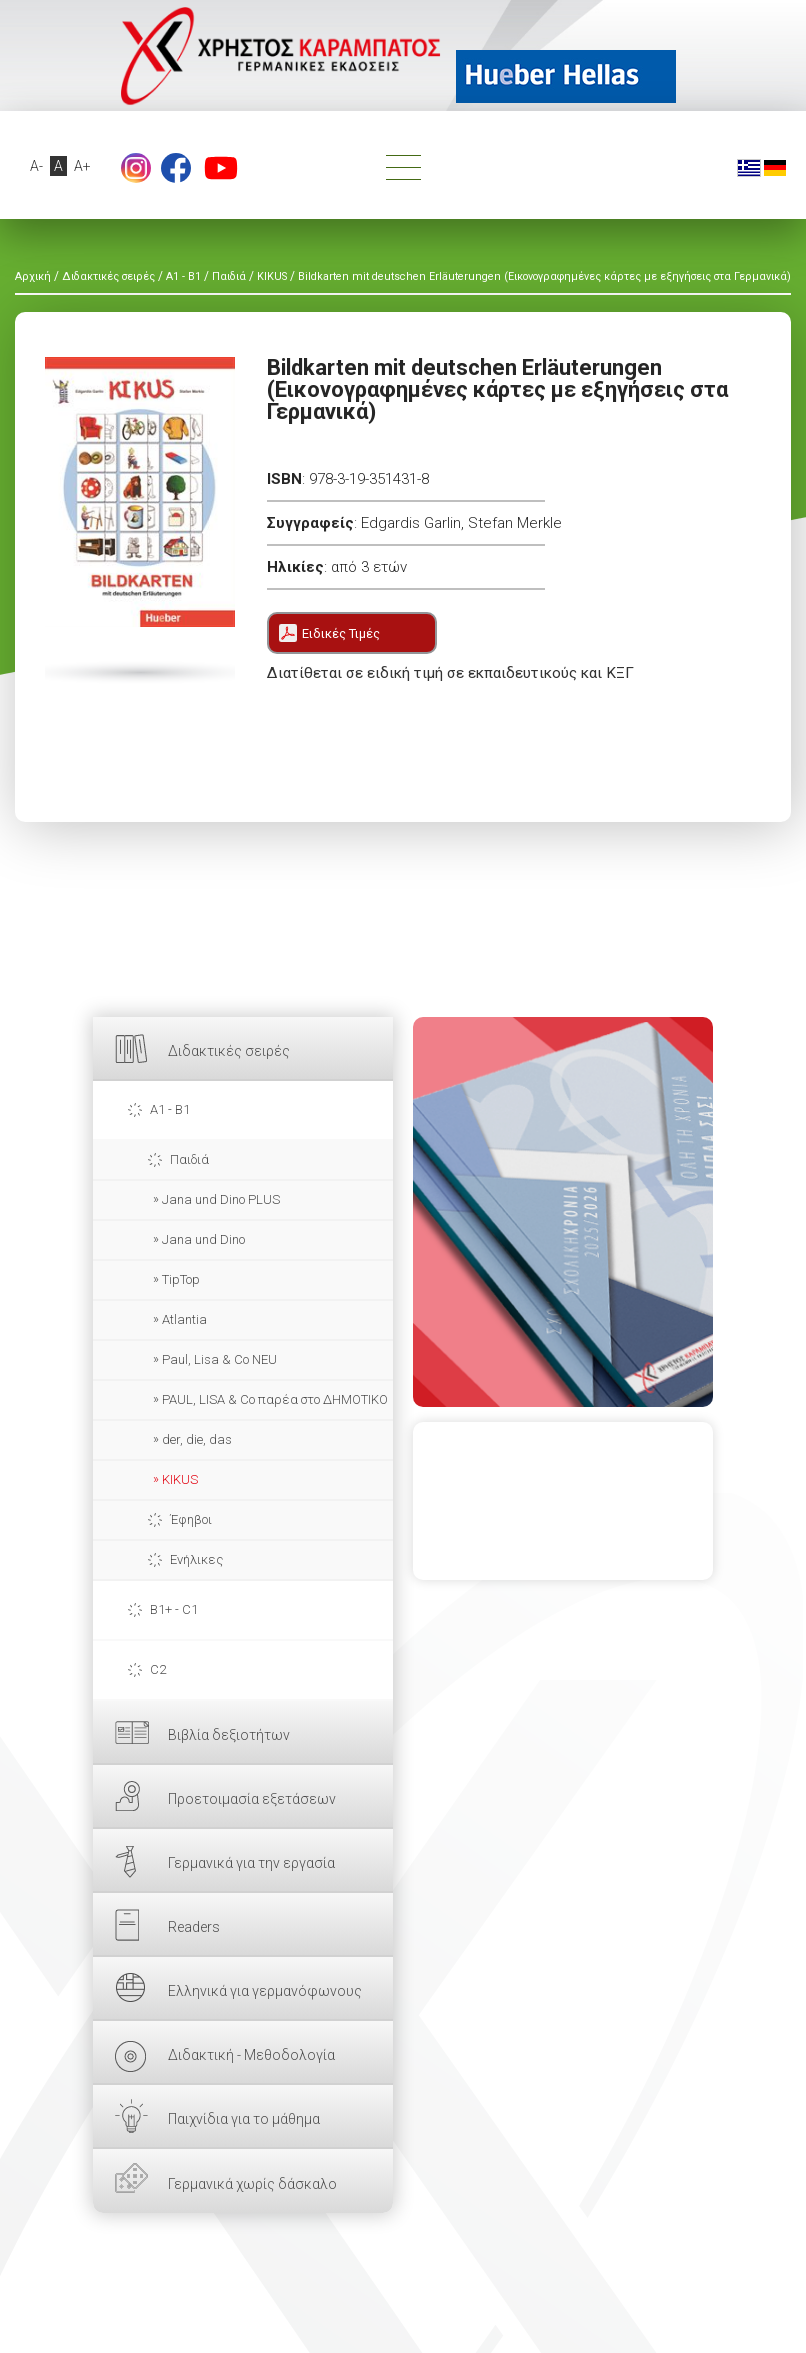 The width and height of the screenshot is (806, 2353). What do you see at coordinates (275, 1399) in the screenshot?
I see `PAUL, LISA & Co παρέα στο ΔΗΜΟΤΙΚΟ` at bounding box center [275, 1399].